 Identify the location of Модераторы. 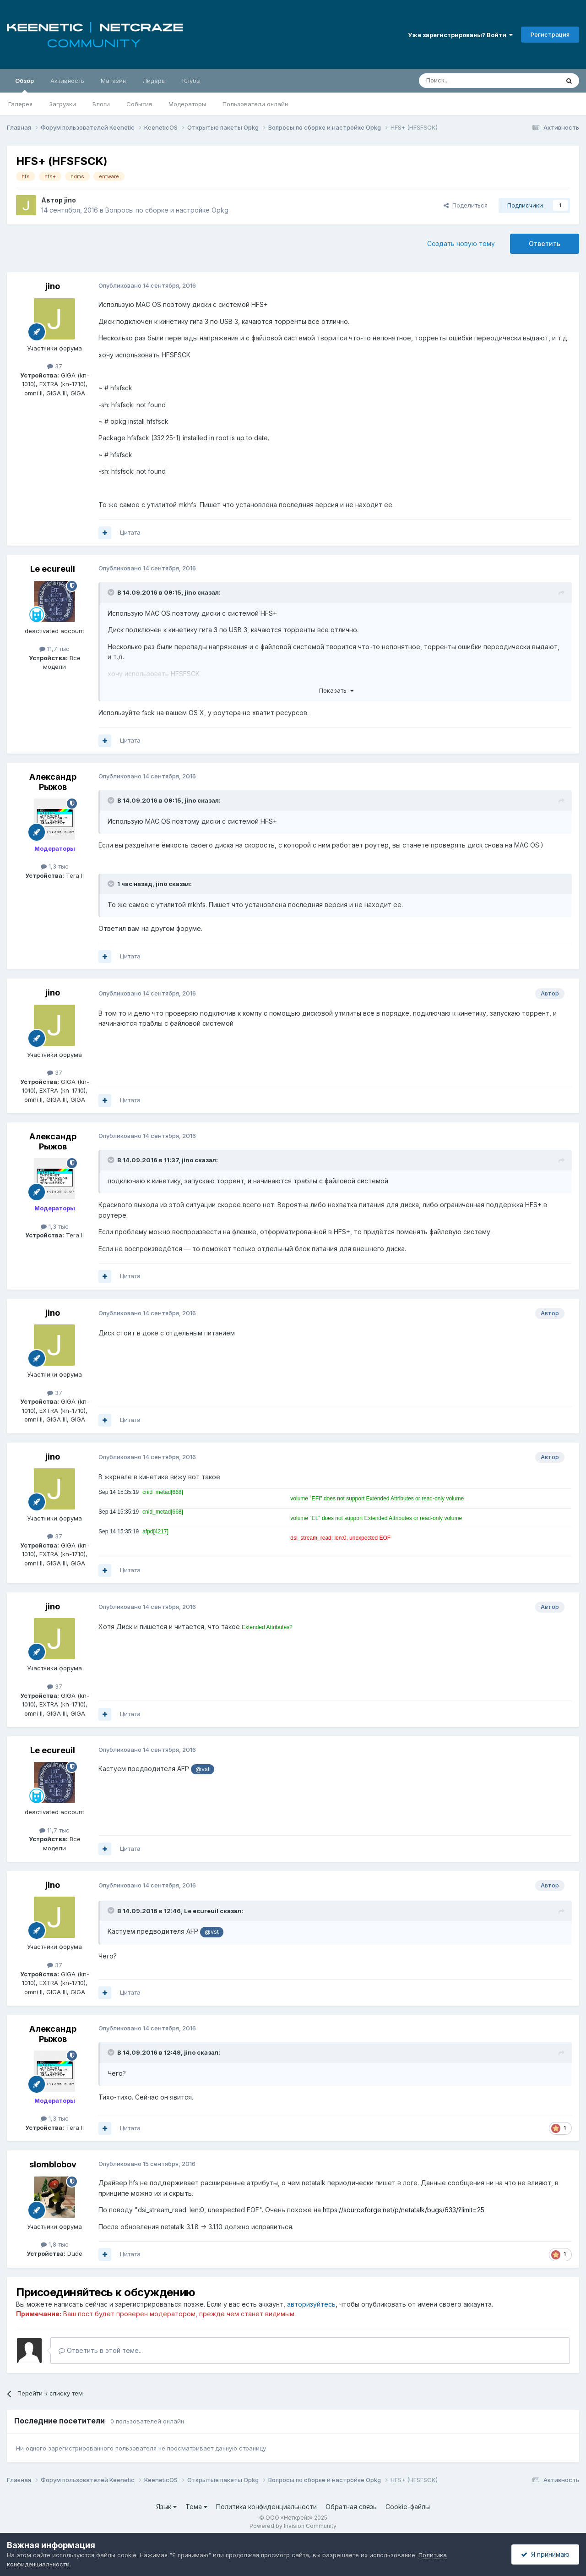
(187, 104).